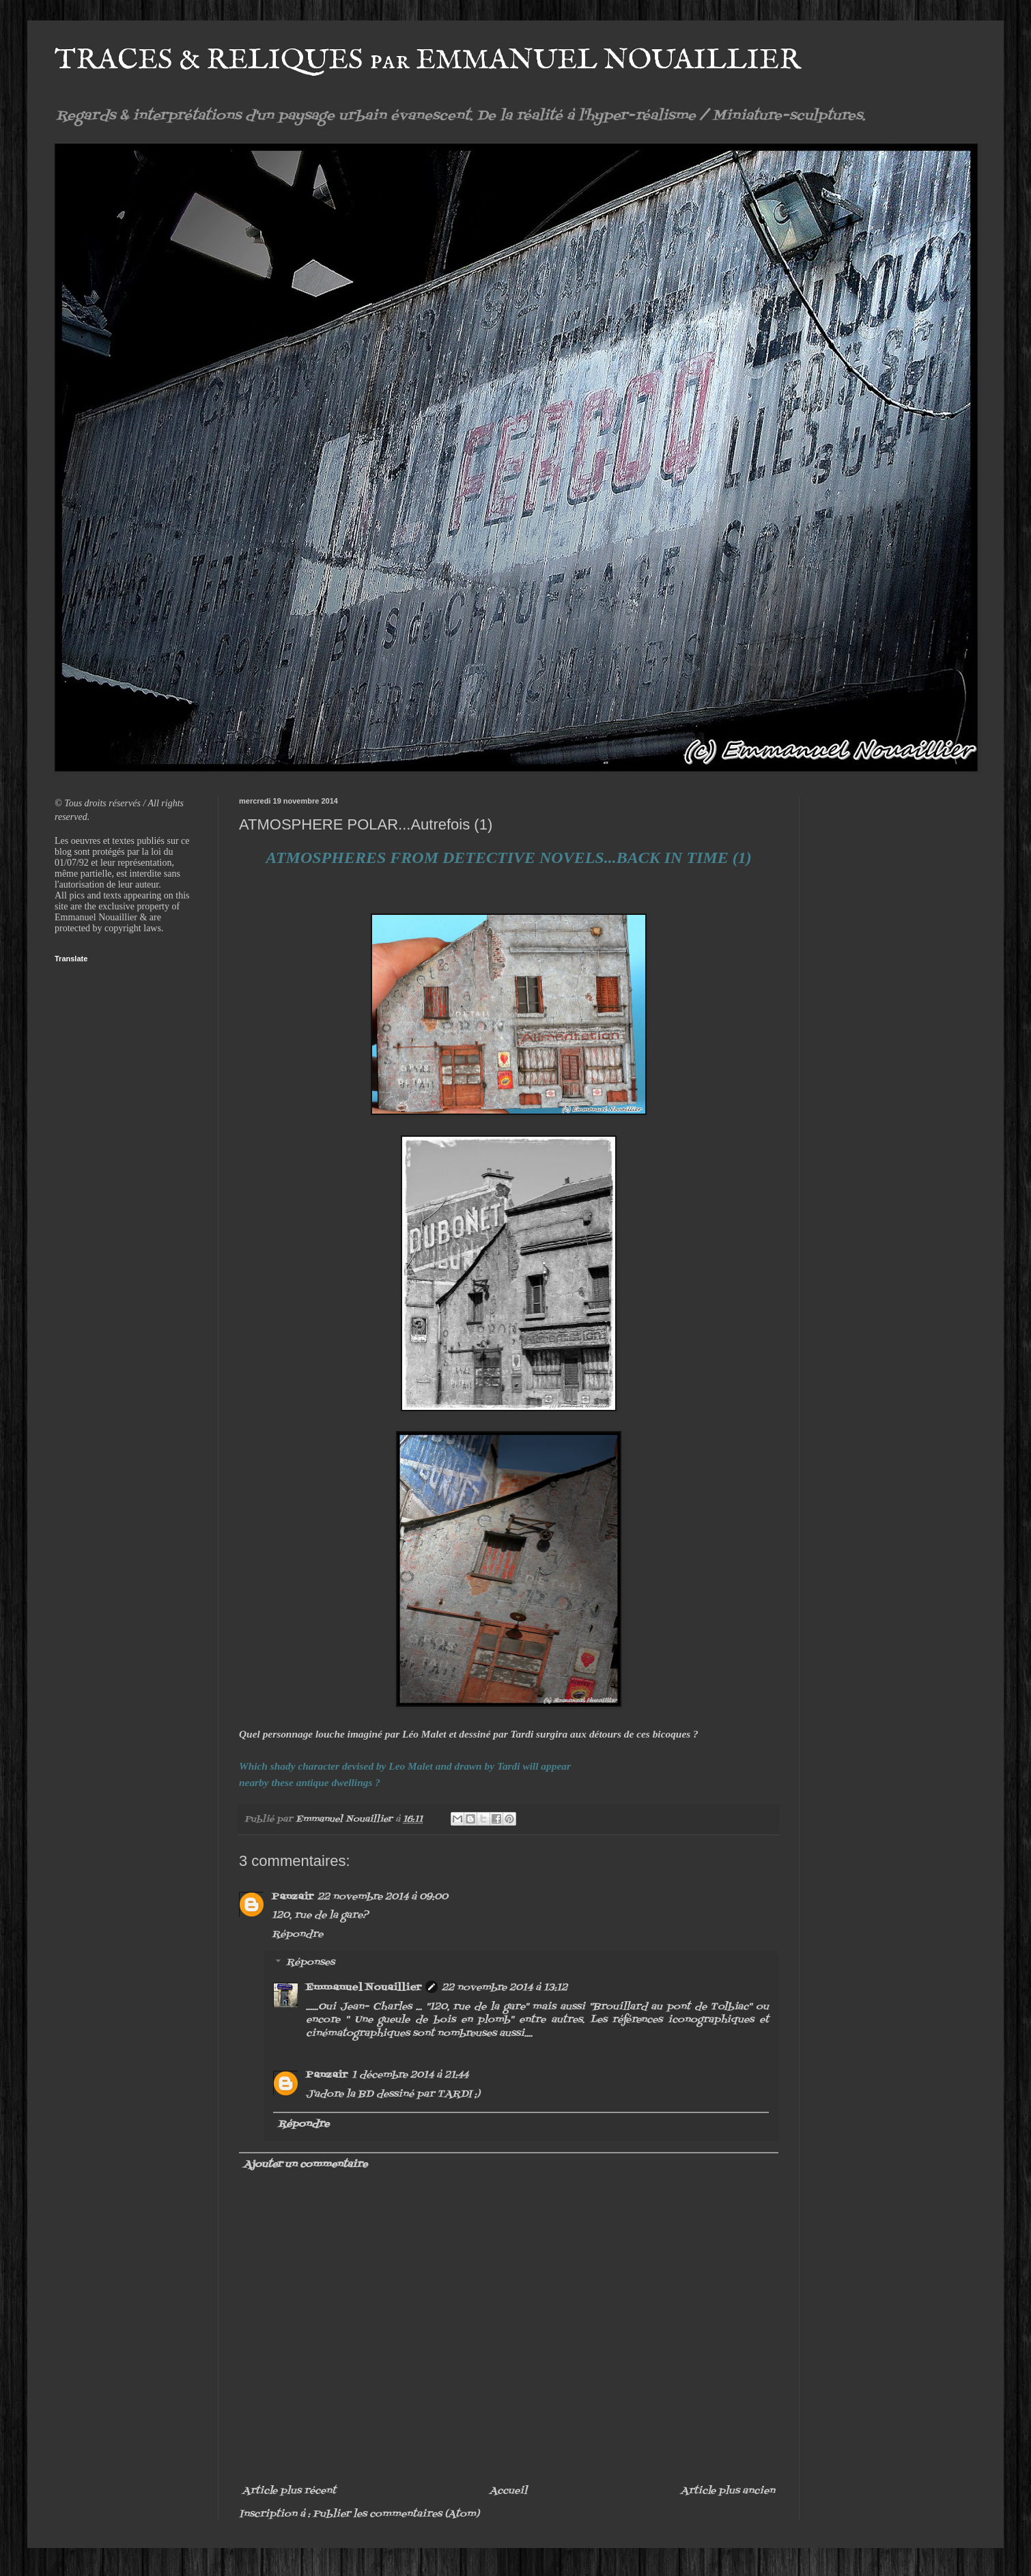 This screenshot has width=1031, height=2576. I want to click on 22 novembre 2014 à 13:12, so click(504, 1988).